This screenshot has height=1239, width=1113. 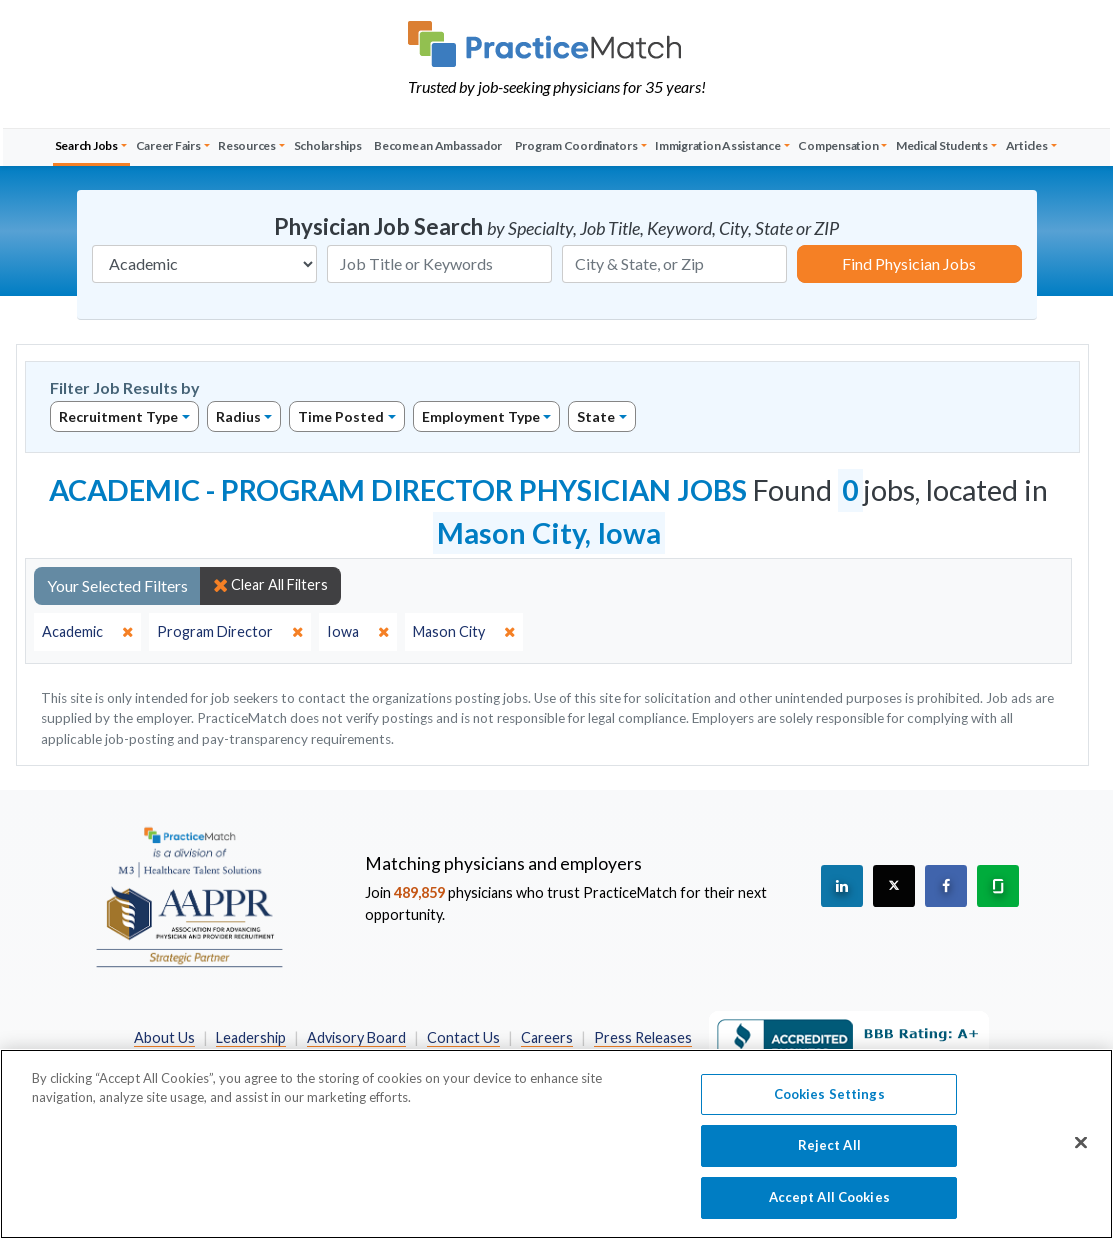 I want to click on Cookies Settings, so click(x=829, y=1105).